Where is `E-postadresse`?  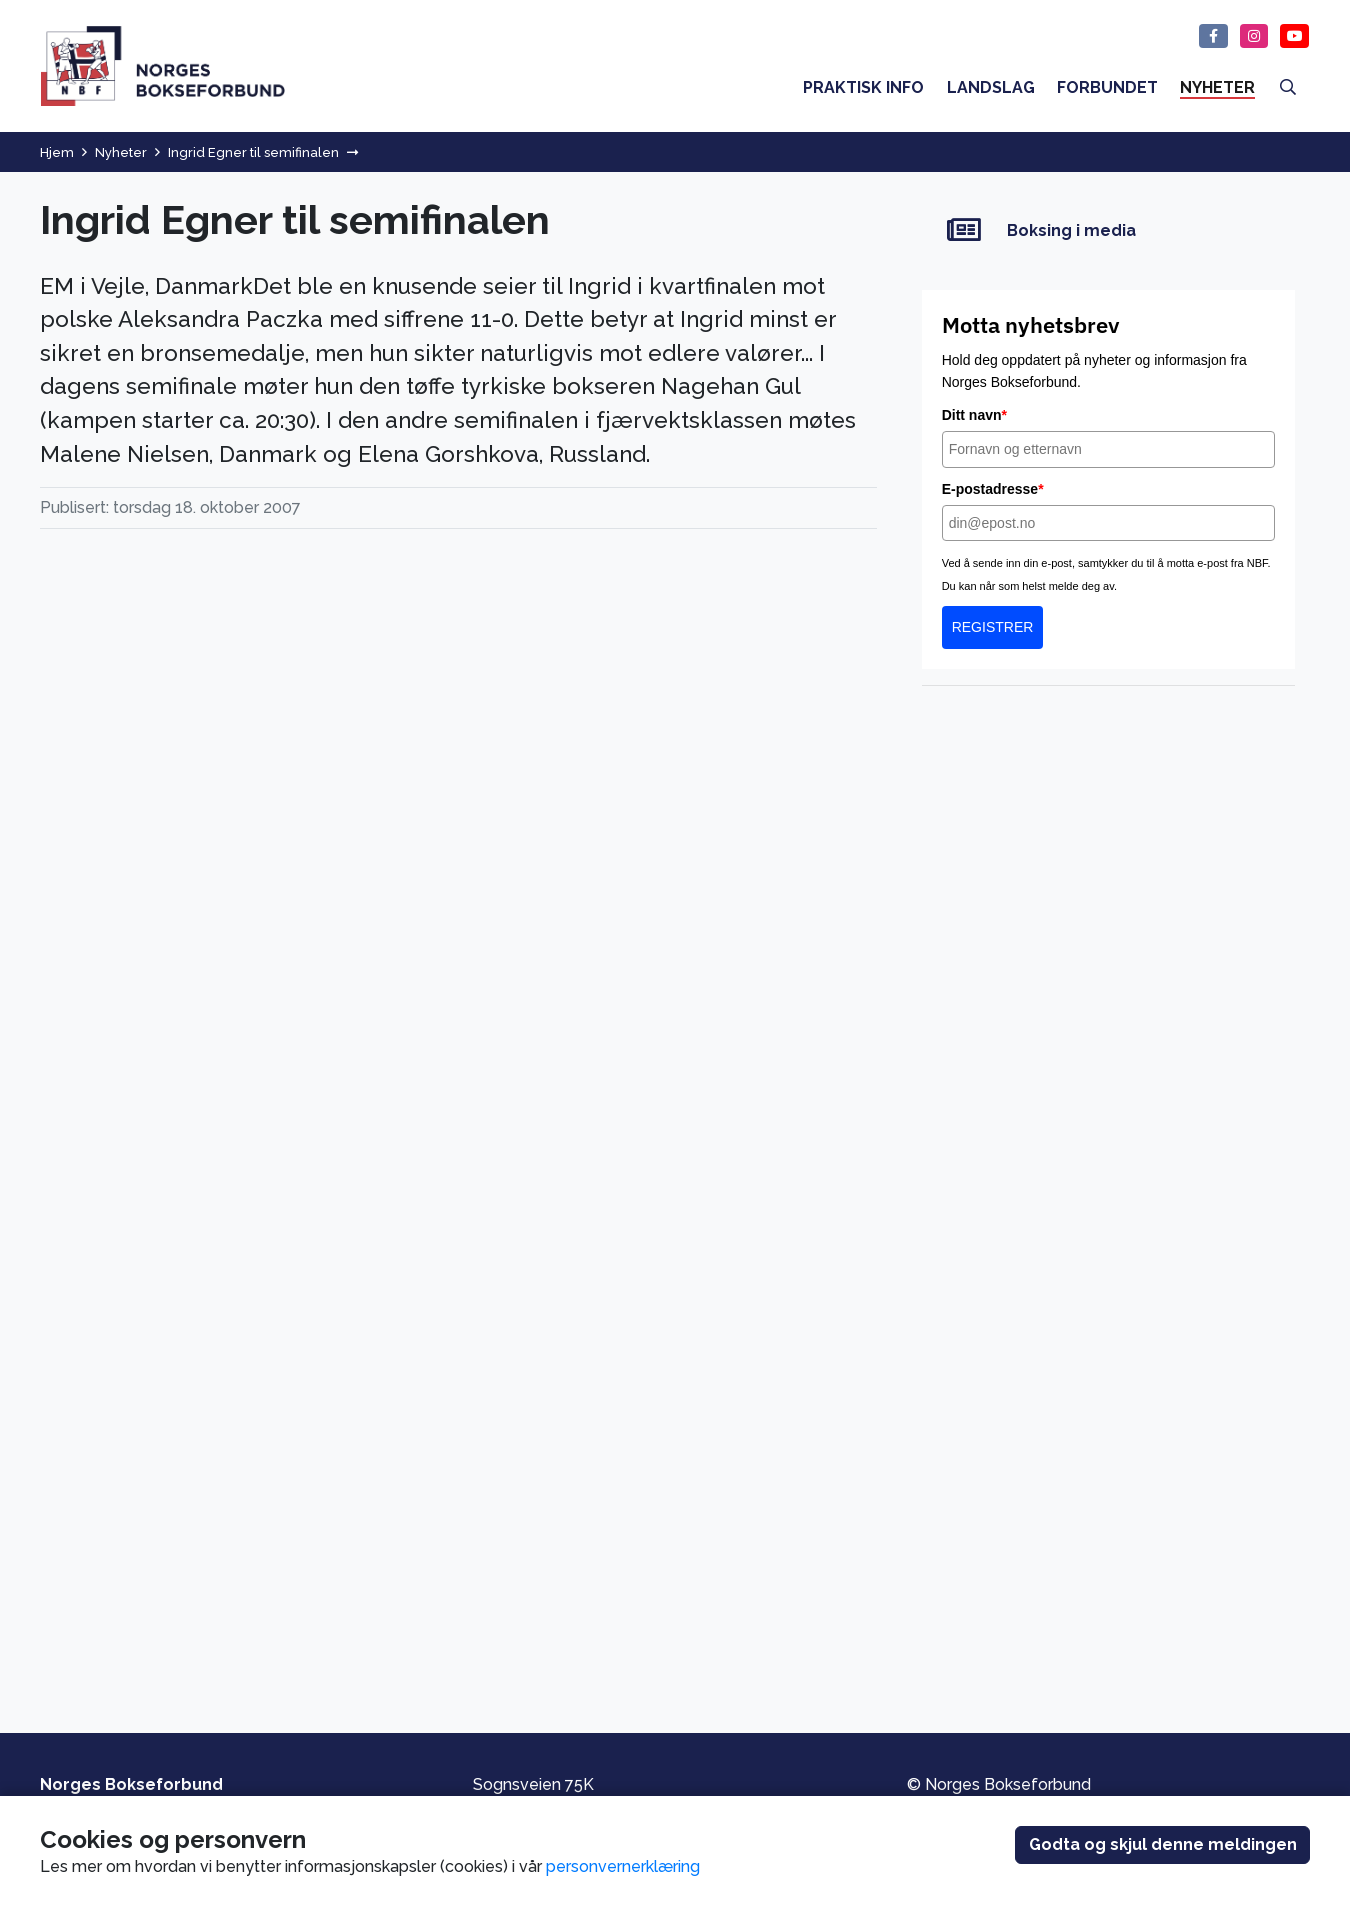 E-postadresse is located at coordinates (993, 489).